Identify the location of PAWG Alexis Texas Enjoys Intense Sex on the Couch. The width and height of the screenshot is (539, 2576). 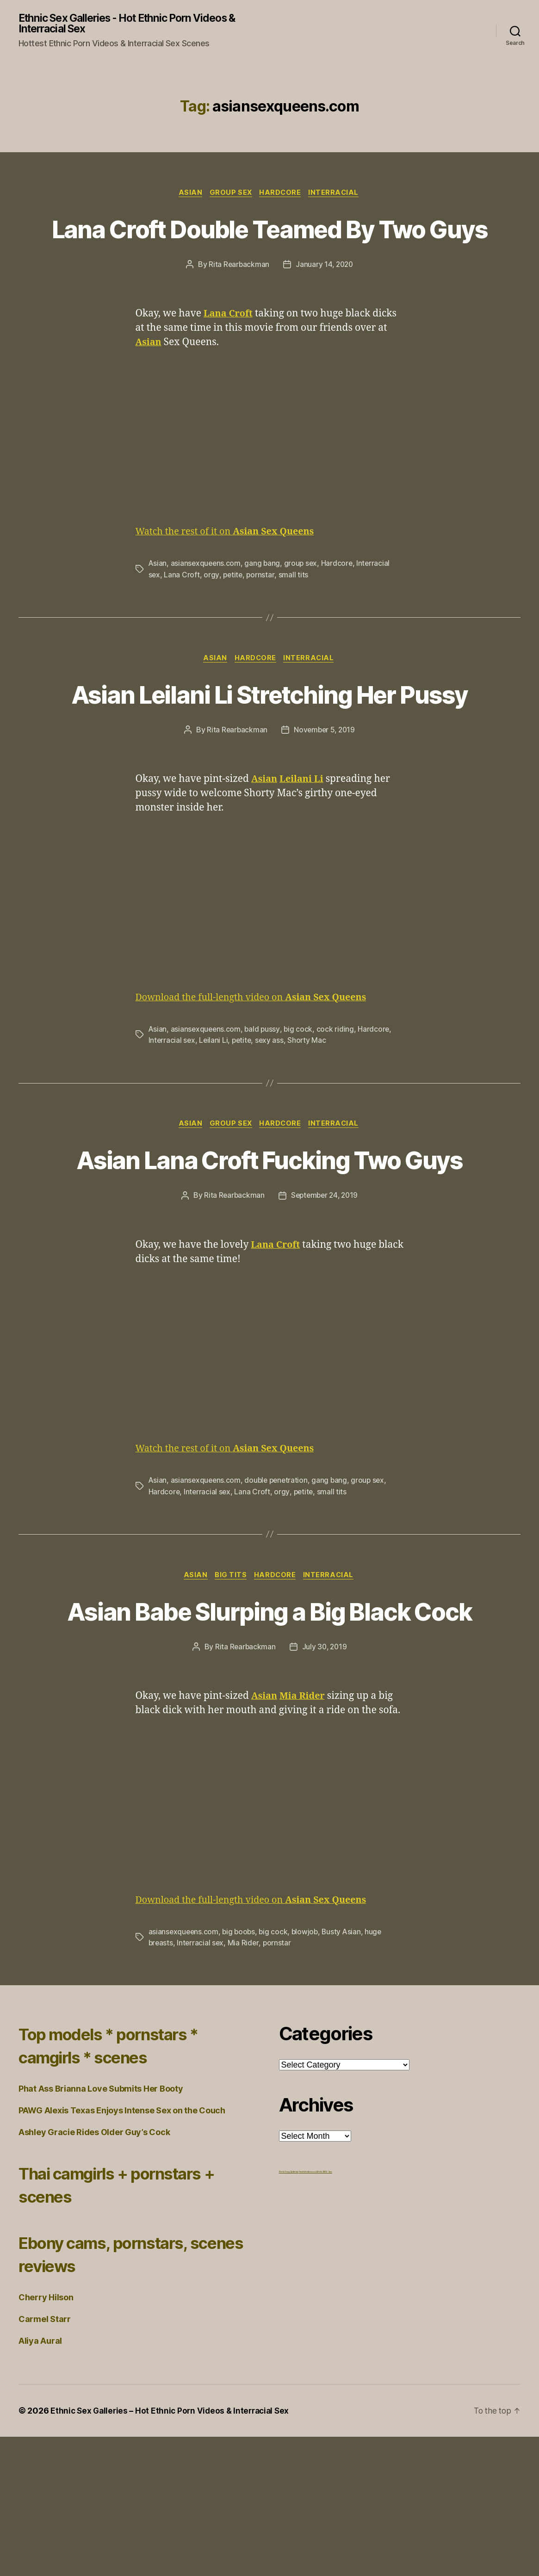
(122, 2249).